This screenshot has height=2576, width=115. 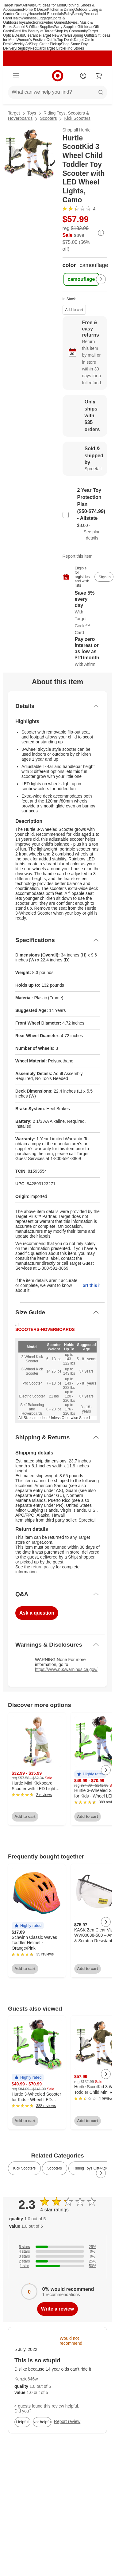 What do you see at coordinates (85, 613) in the screenshot?
I see `[Learn more about Target Circle™ Card]` at bounding box center [85, 613].